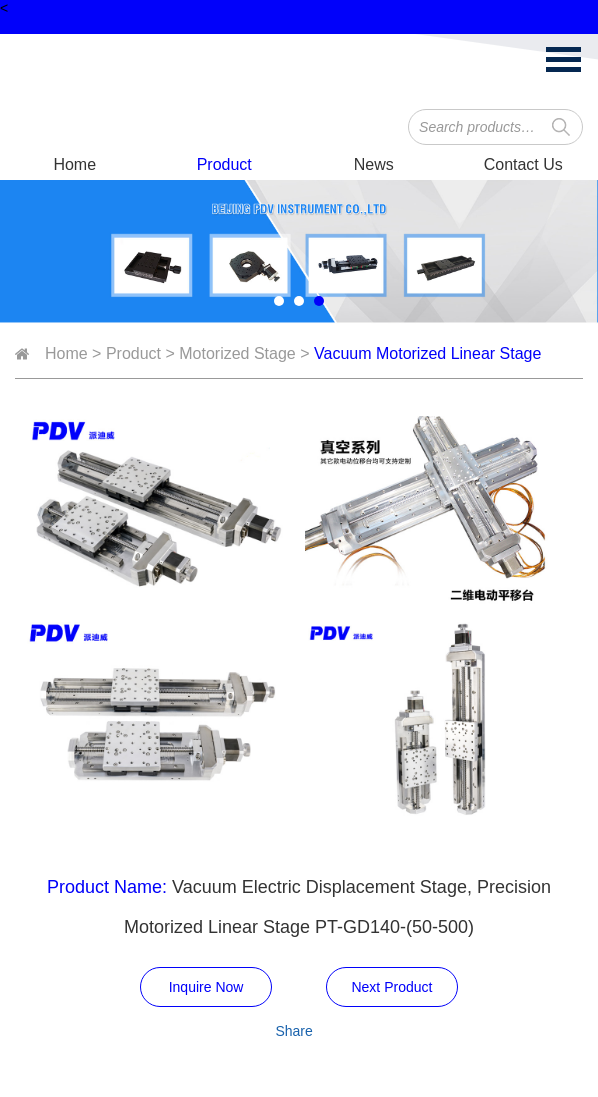 Image resolution: width=598 pixels, height=1097 pixels. What do you see at coordinates (391, 987) in the screenshot?
I see `Next Product` at bounding box center [391, 987].